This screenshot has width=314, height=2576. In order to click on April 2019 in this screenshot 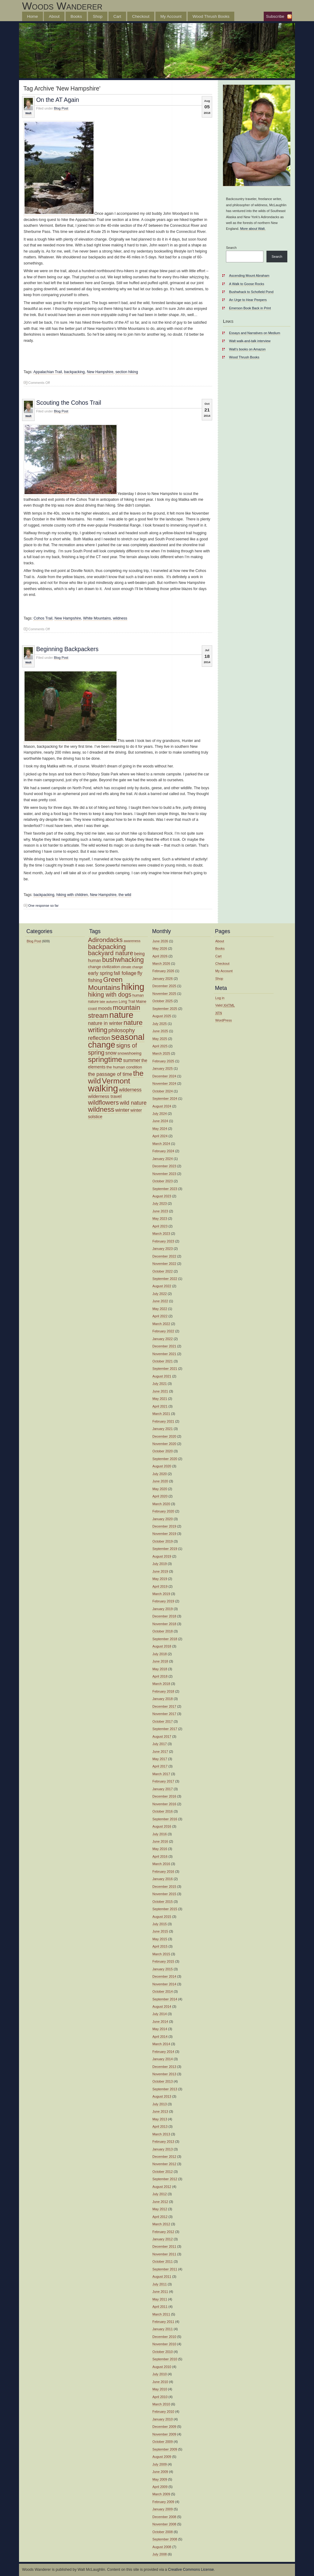, I will do `click(159, 1586)`.